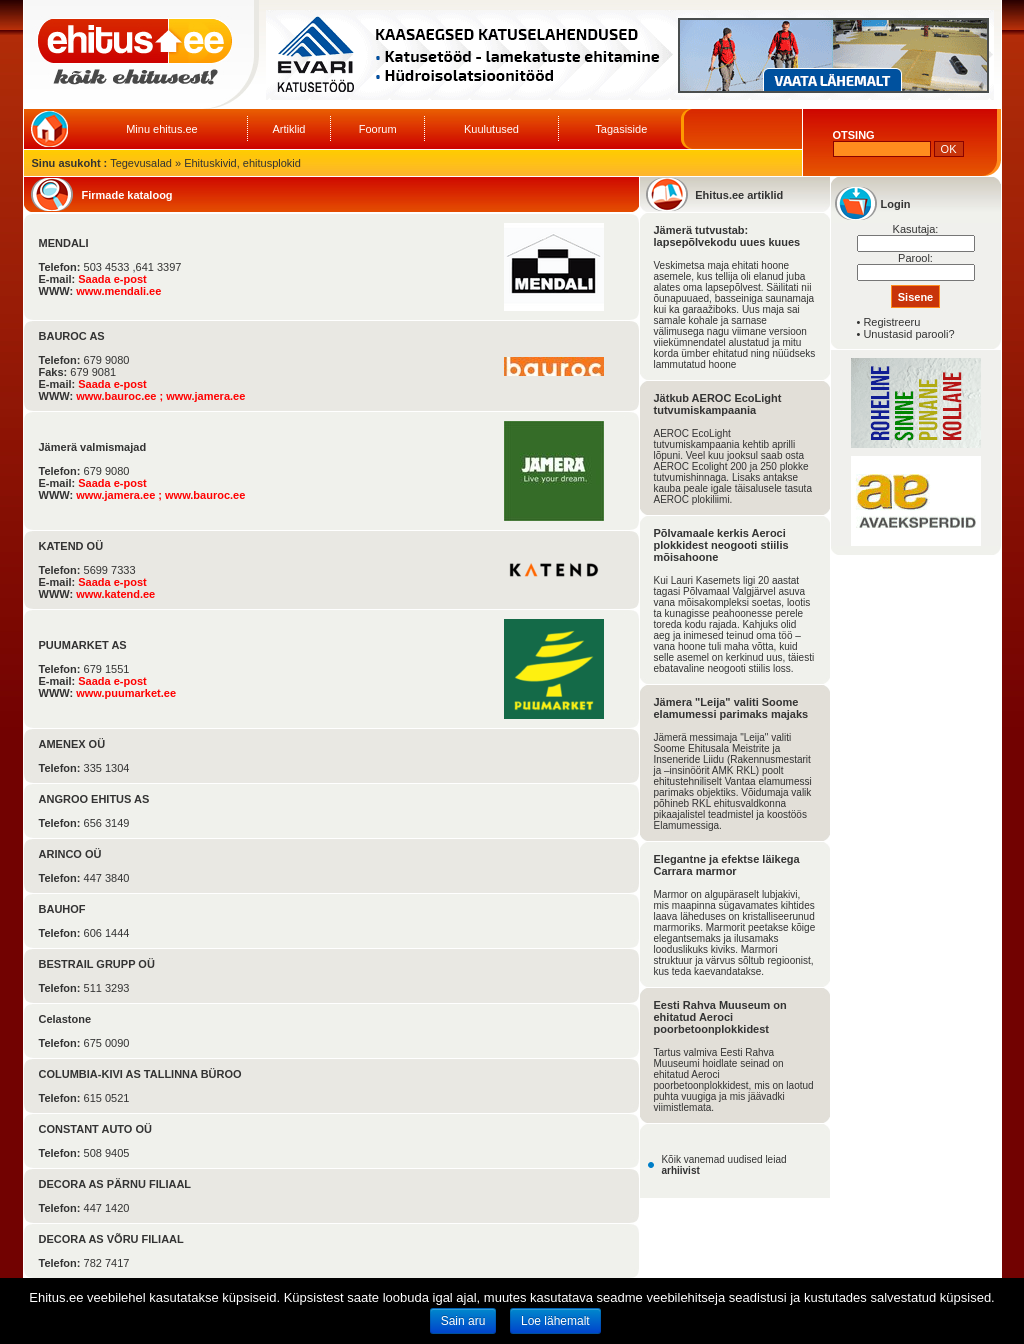  I want to click on www.jamera.ee, so click(205, 396).